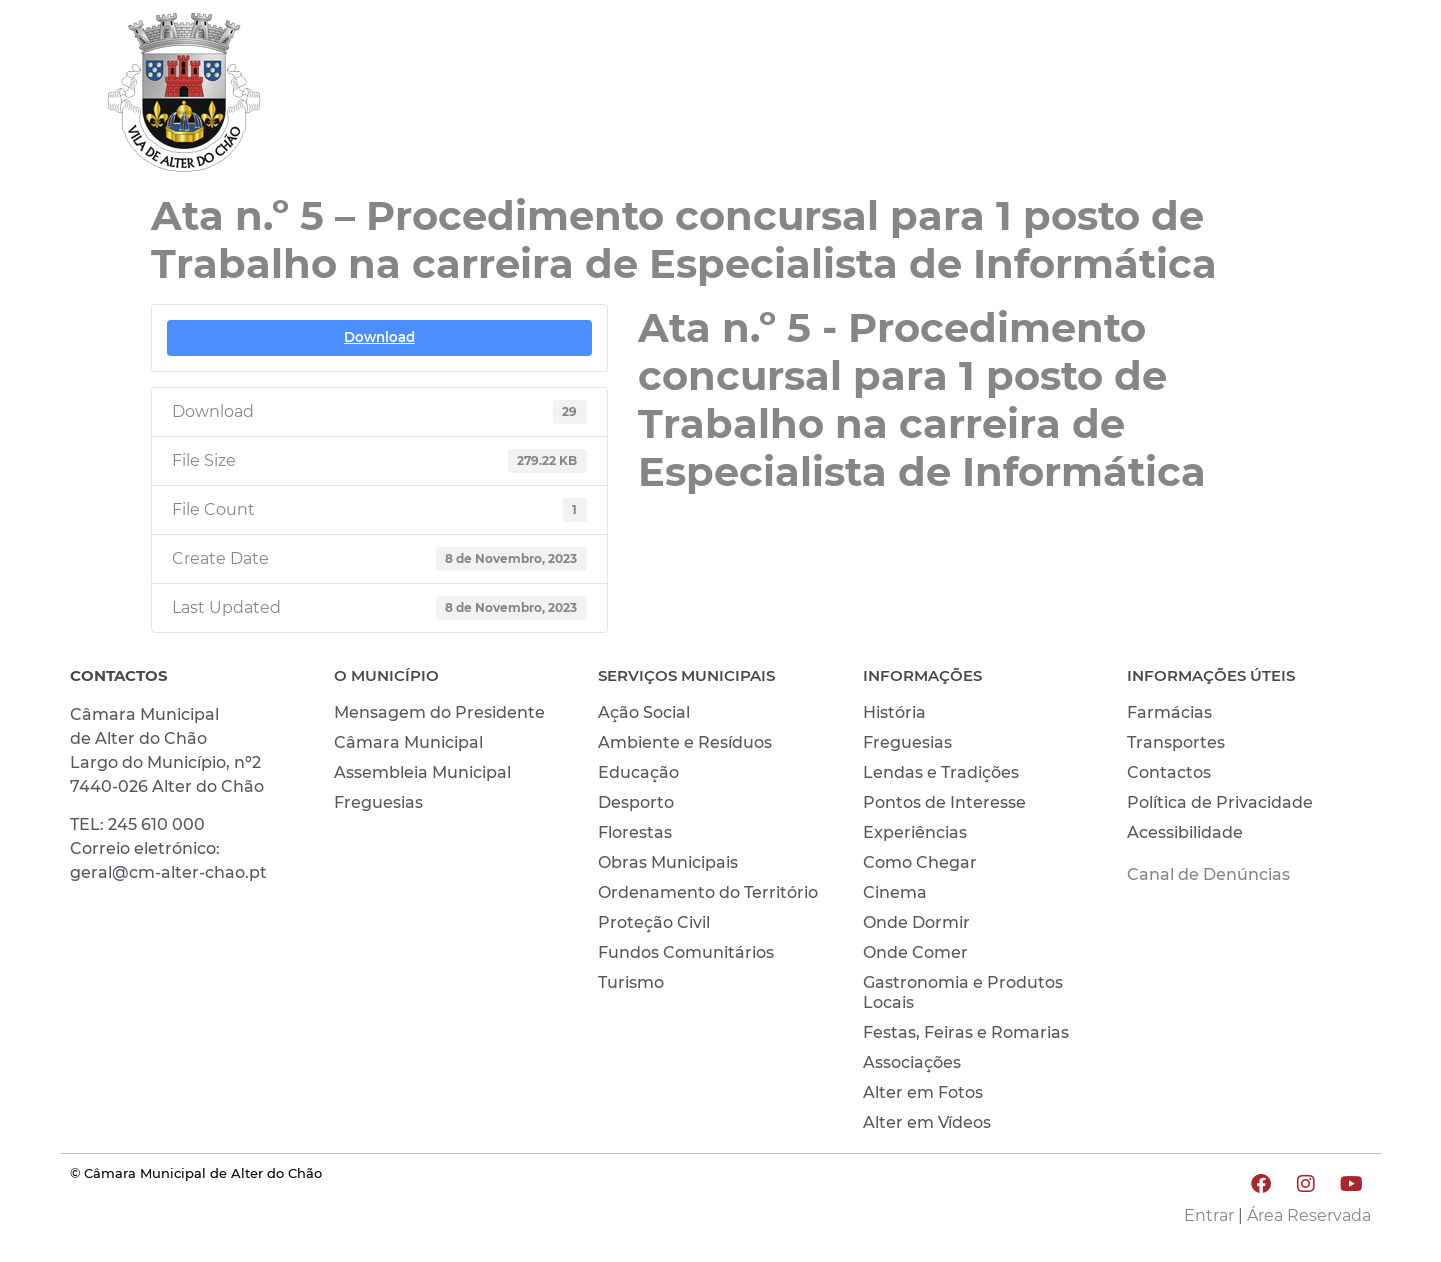 The image size is (1441, 1262). I want to click on Cinema, so click(895, 892).